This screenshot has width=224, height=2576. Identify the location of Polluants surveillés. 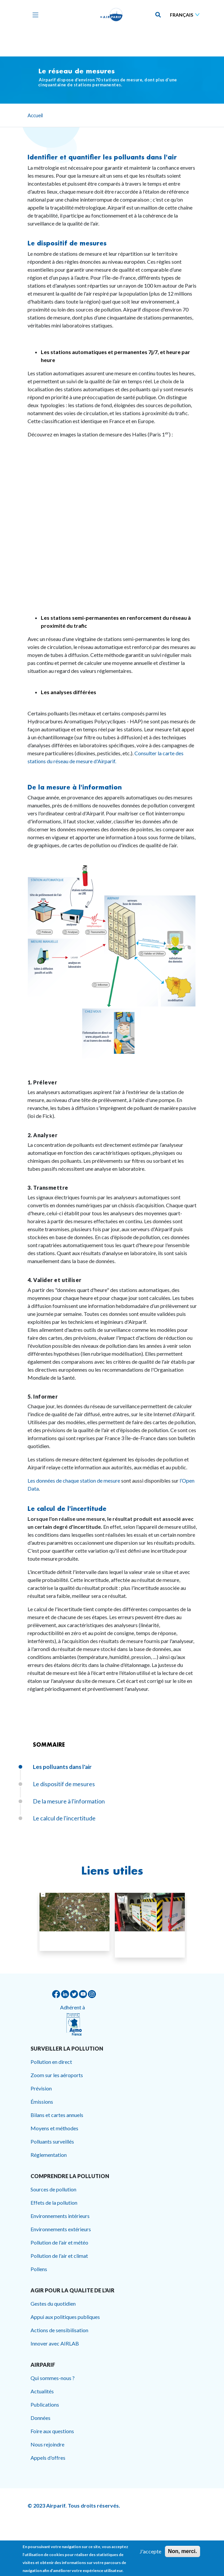
(52, 2141).